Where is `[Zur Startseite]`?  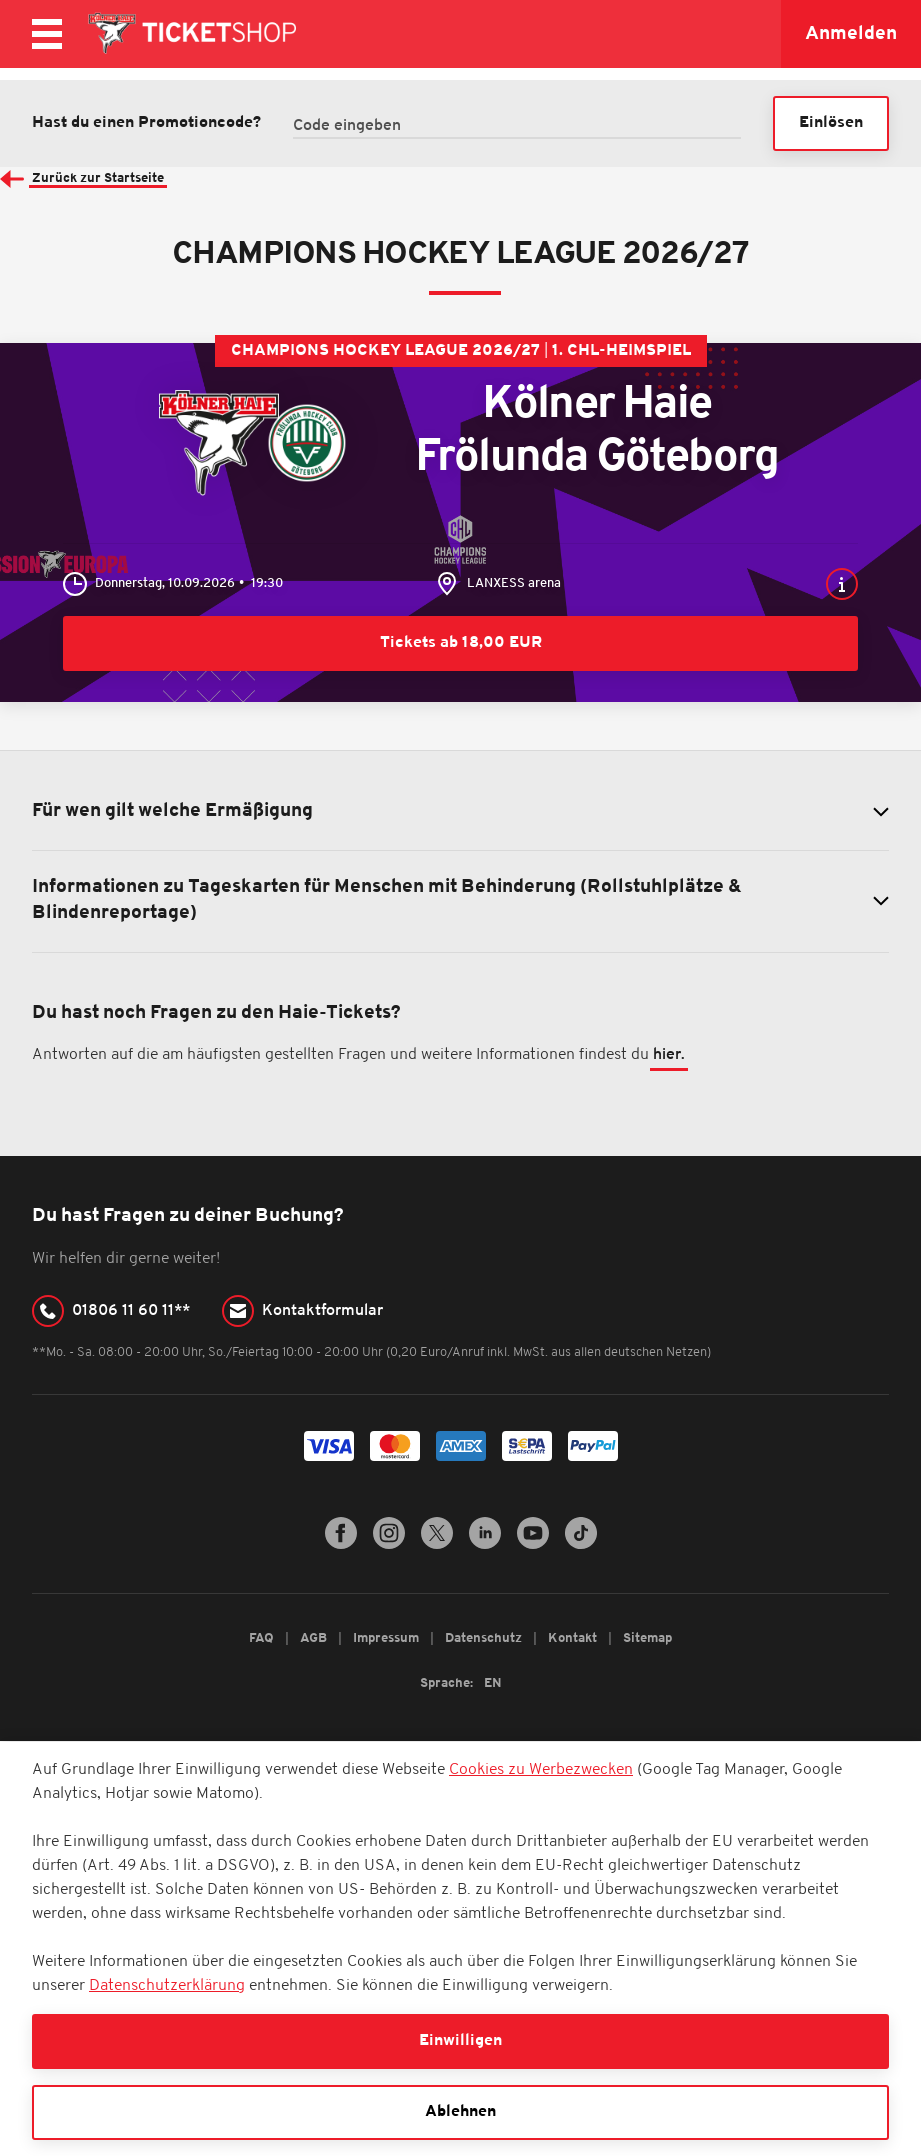
[Zur Startseite] is located at coordinates (191, 34).